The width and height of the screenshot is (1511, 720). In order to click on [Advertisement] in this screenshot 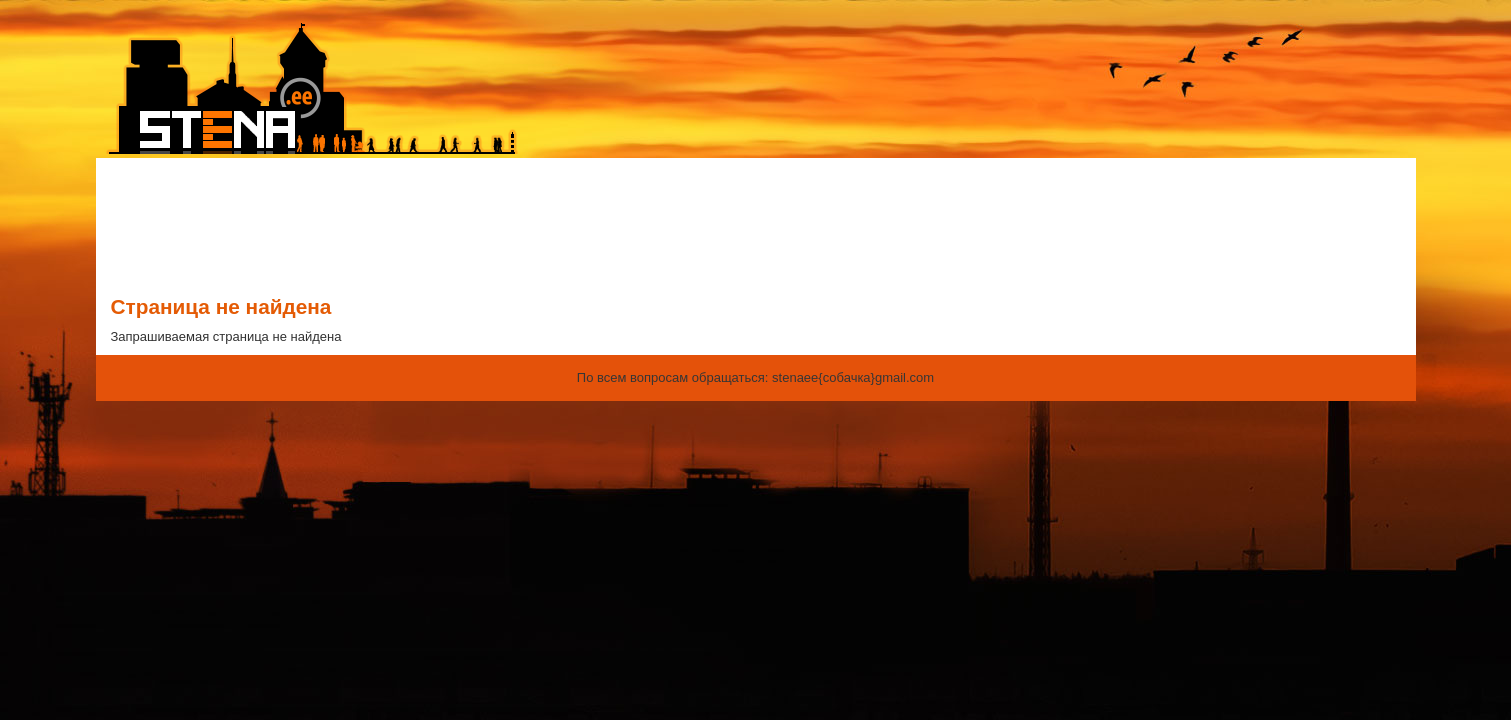, I will do `click(756, 223)`.